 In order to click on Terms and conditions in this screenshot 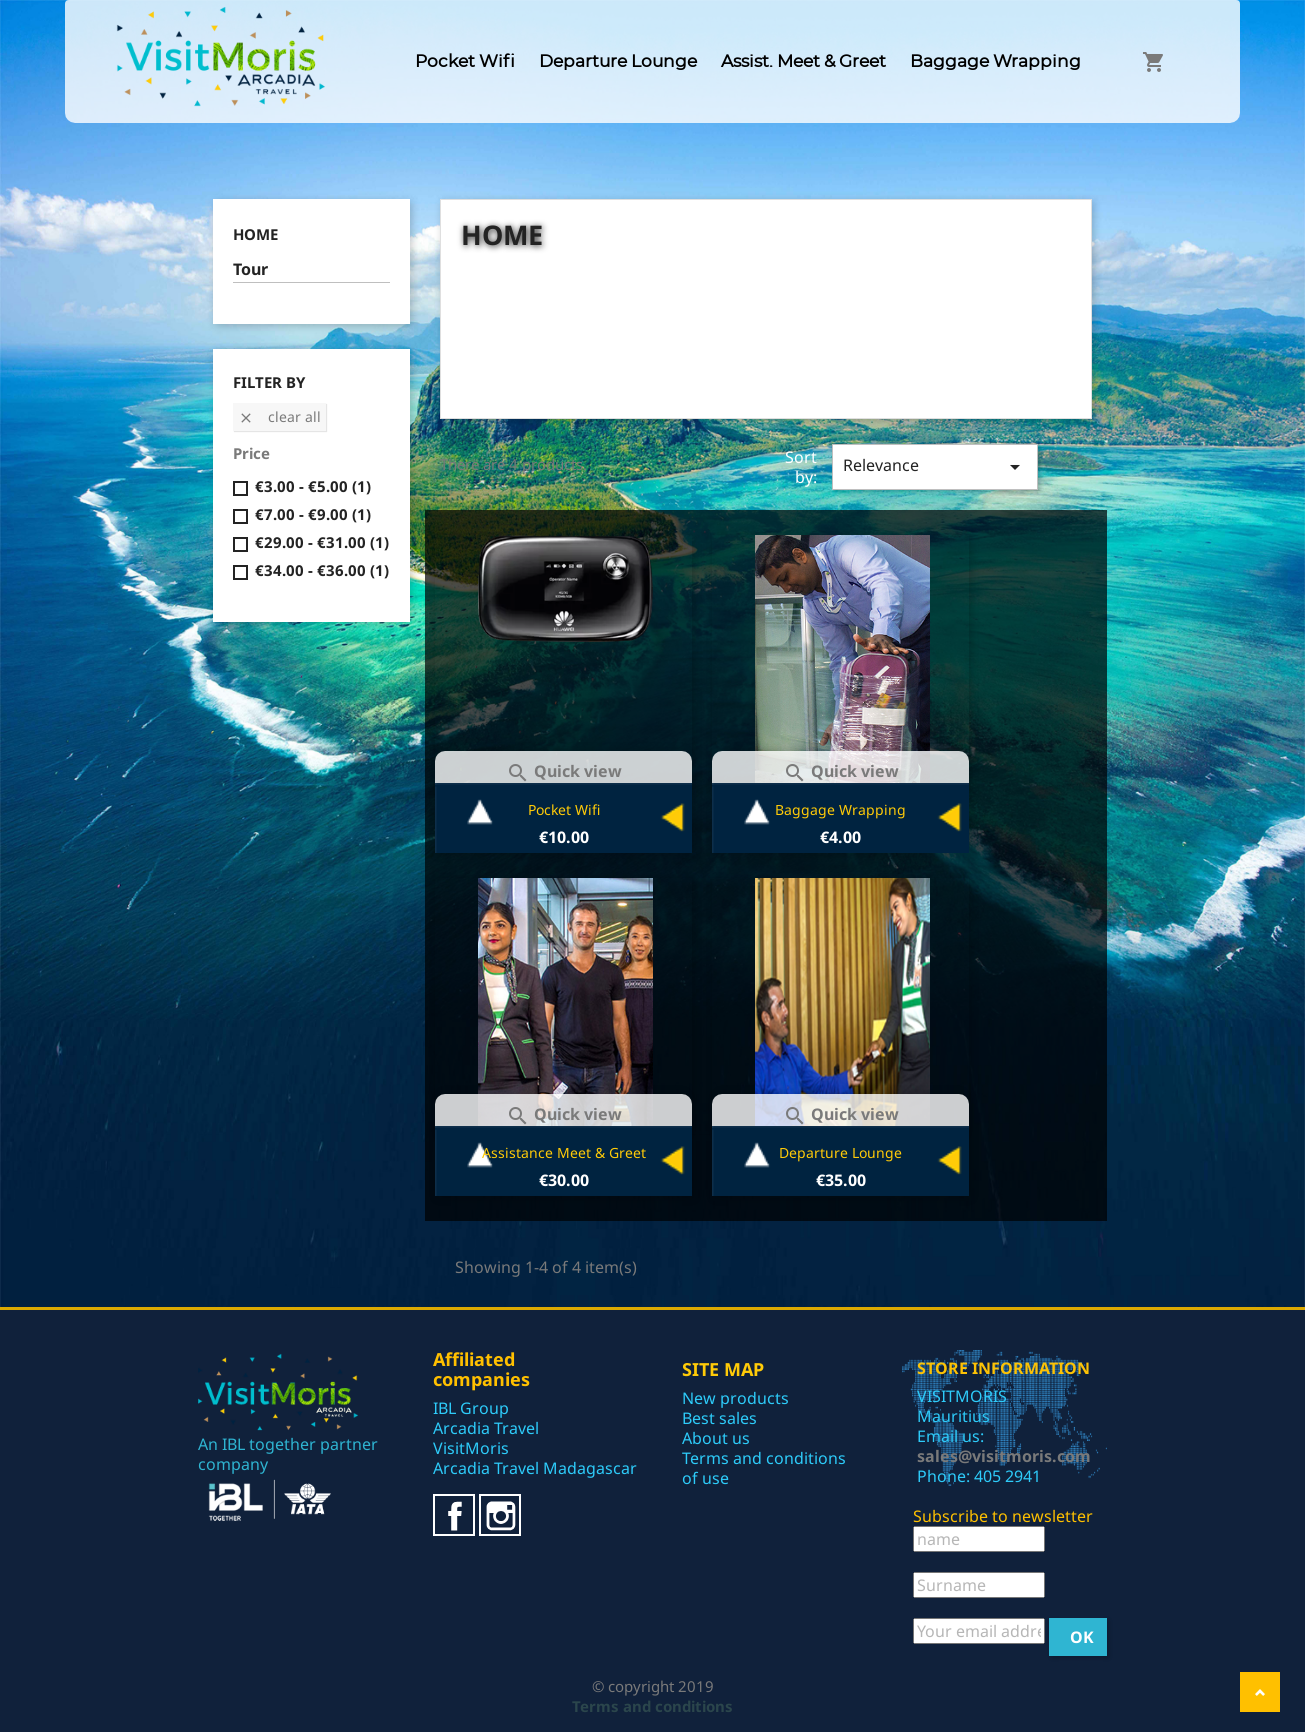, I will do `click(652, 1706)`.